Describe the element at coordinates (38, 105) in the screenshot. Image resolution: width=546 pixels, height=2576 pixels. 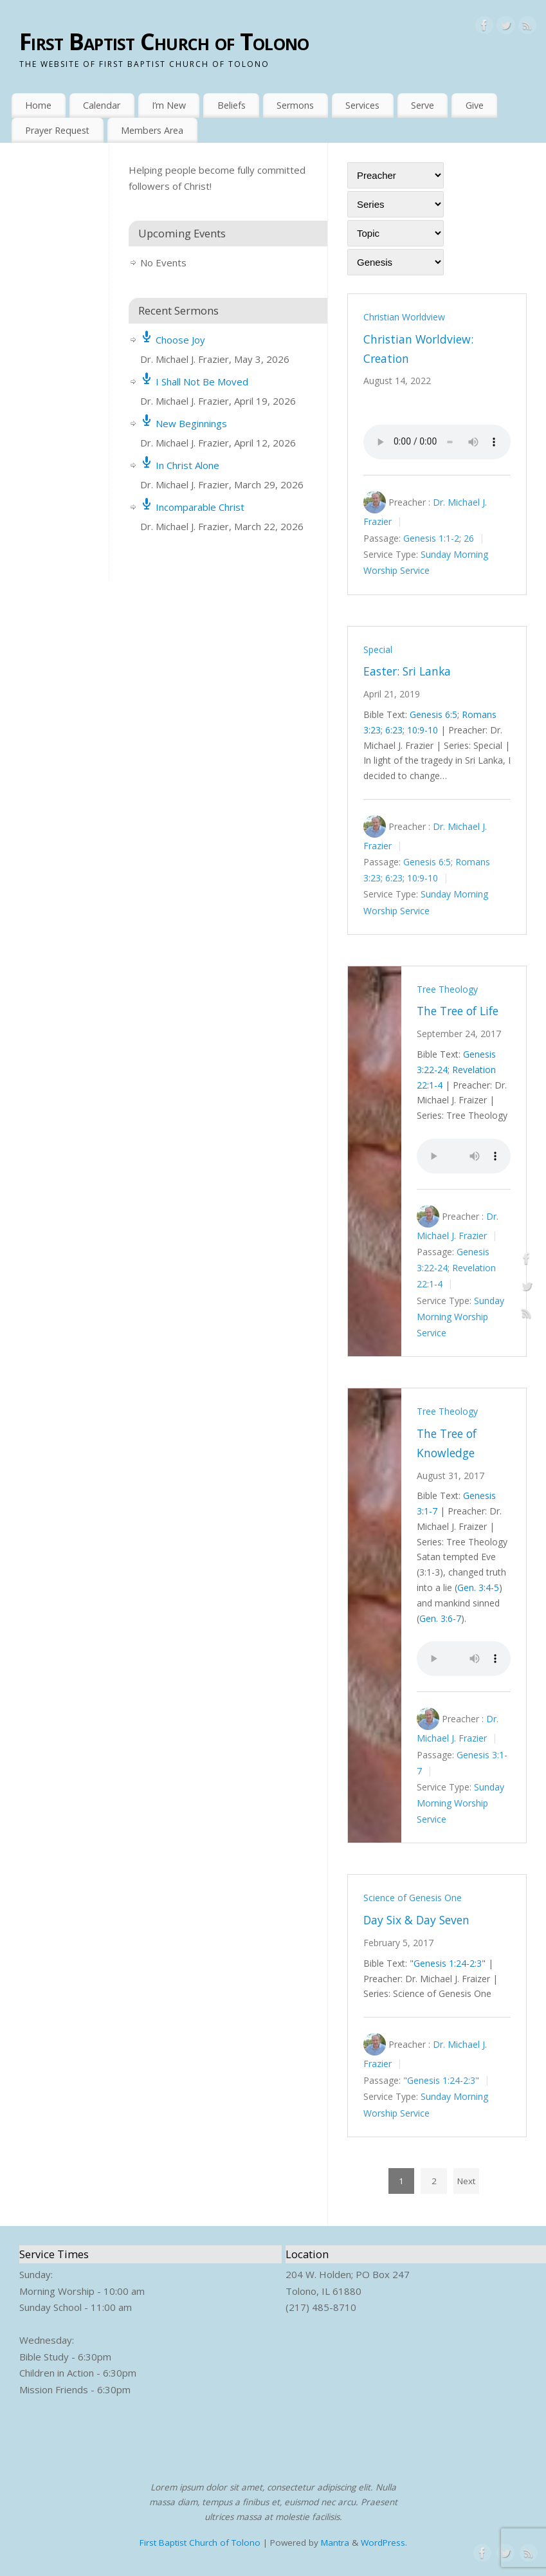
I see `Home` at that location.